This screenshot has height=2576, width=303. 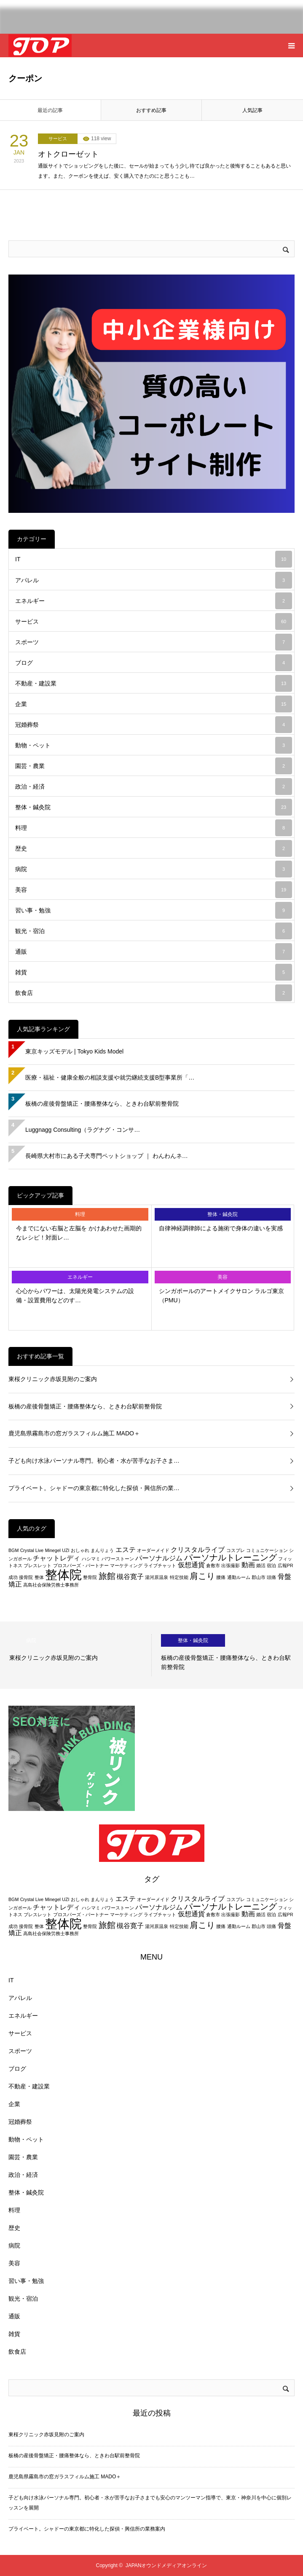 What do you see at coordinates (32, 1550) in the screenshot?
I see `Crystal Live [Crystal Live (2個の項目)]` at bounding box center [32, 1550].